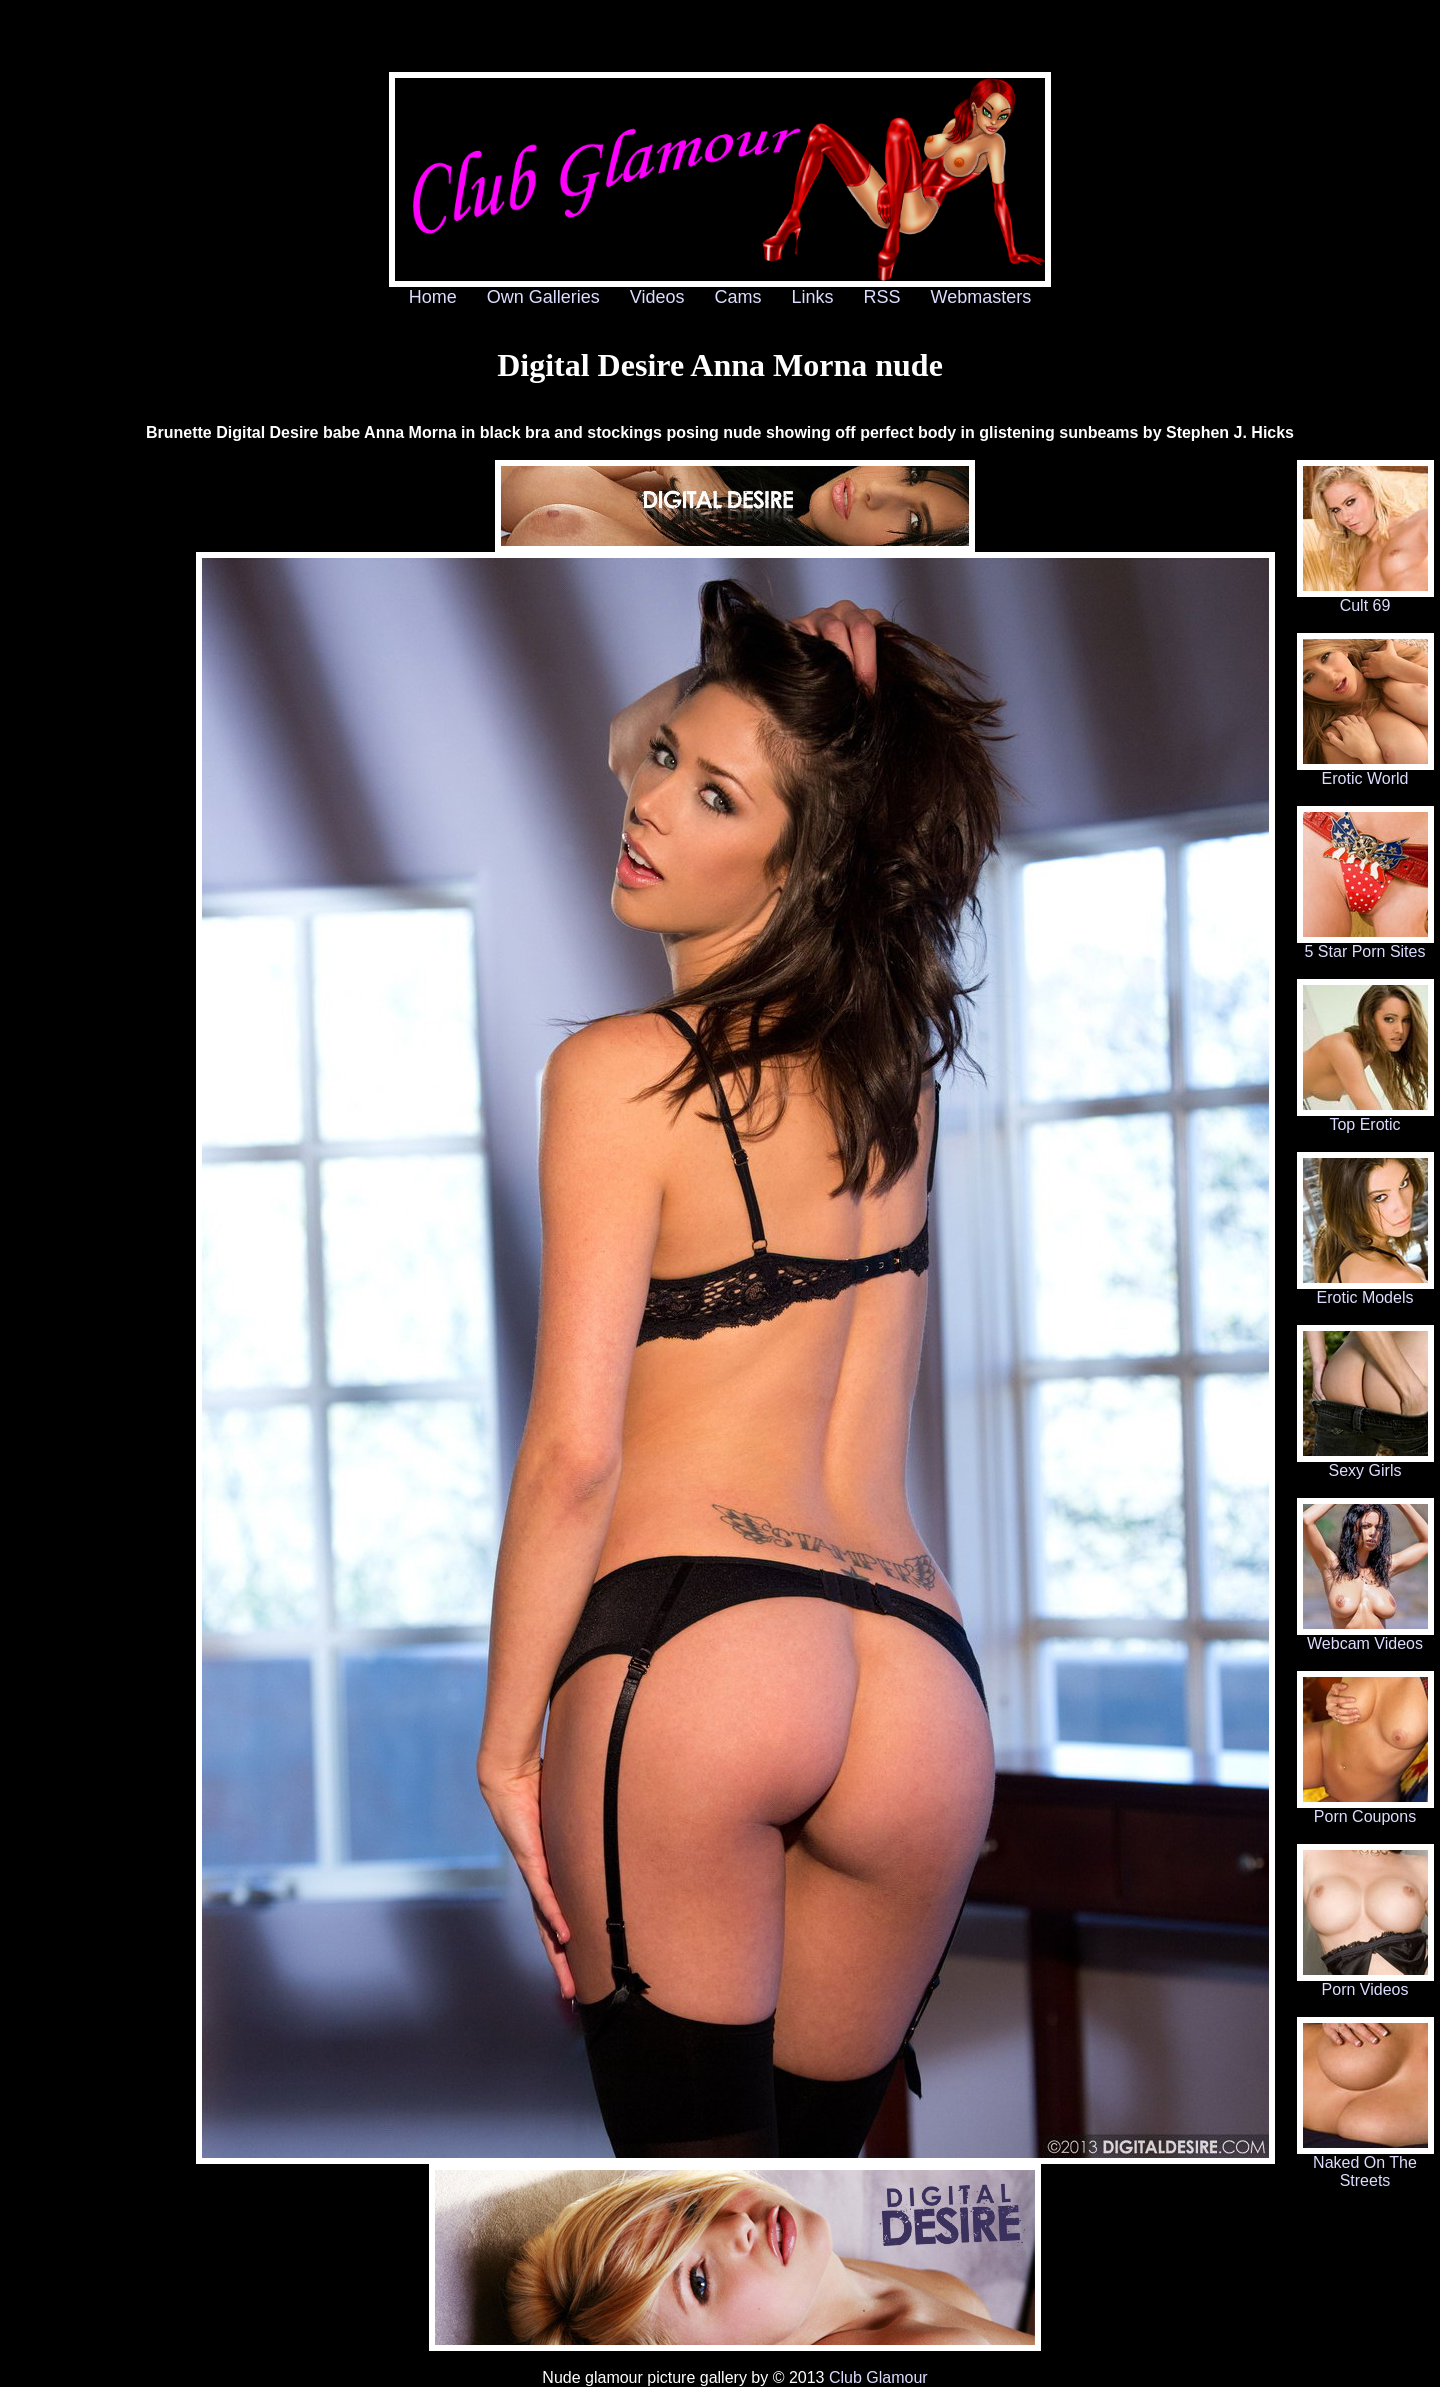  I want to click on Erotic Models, so click(1365, 1290).